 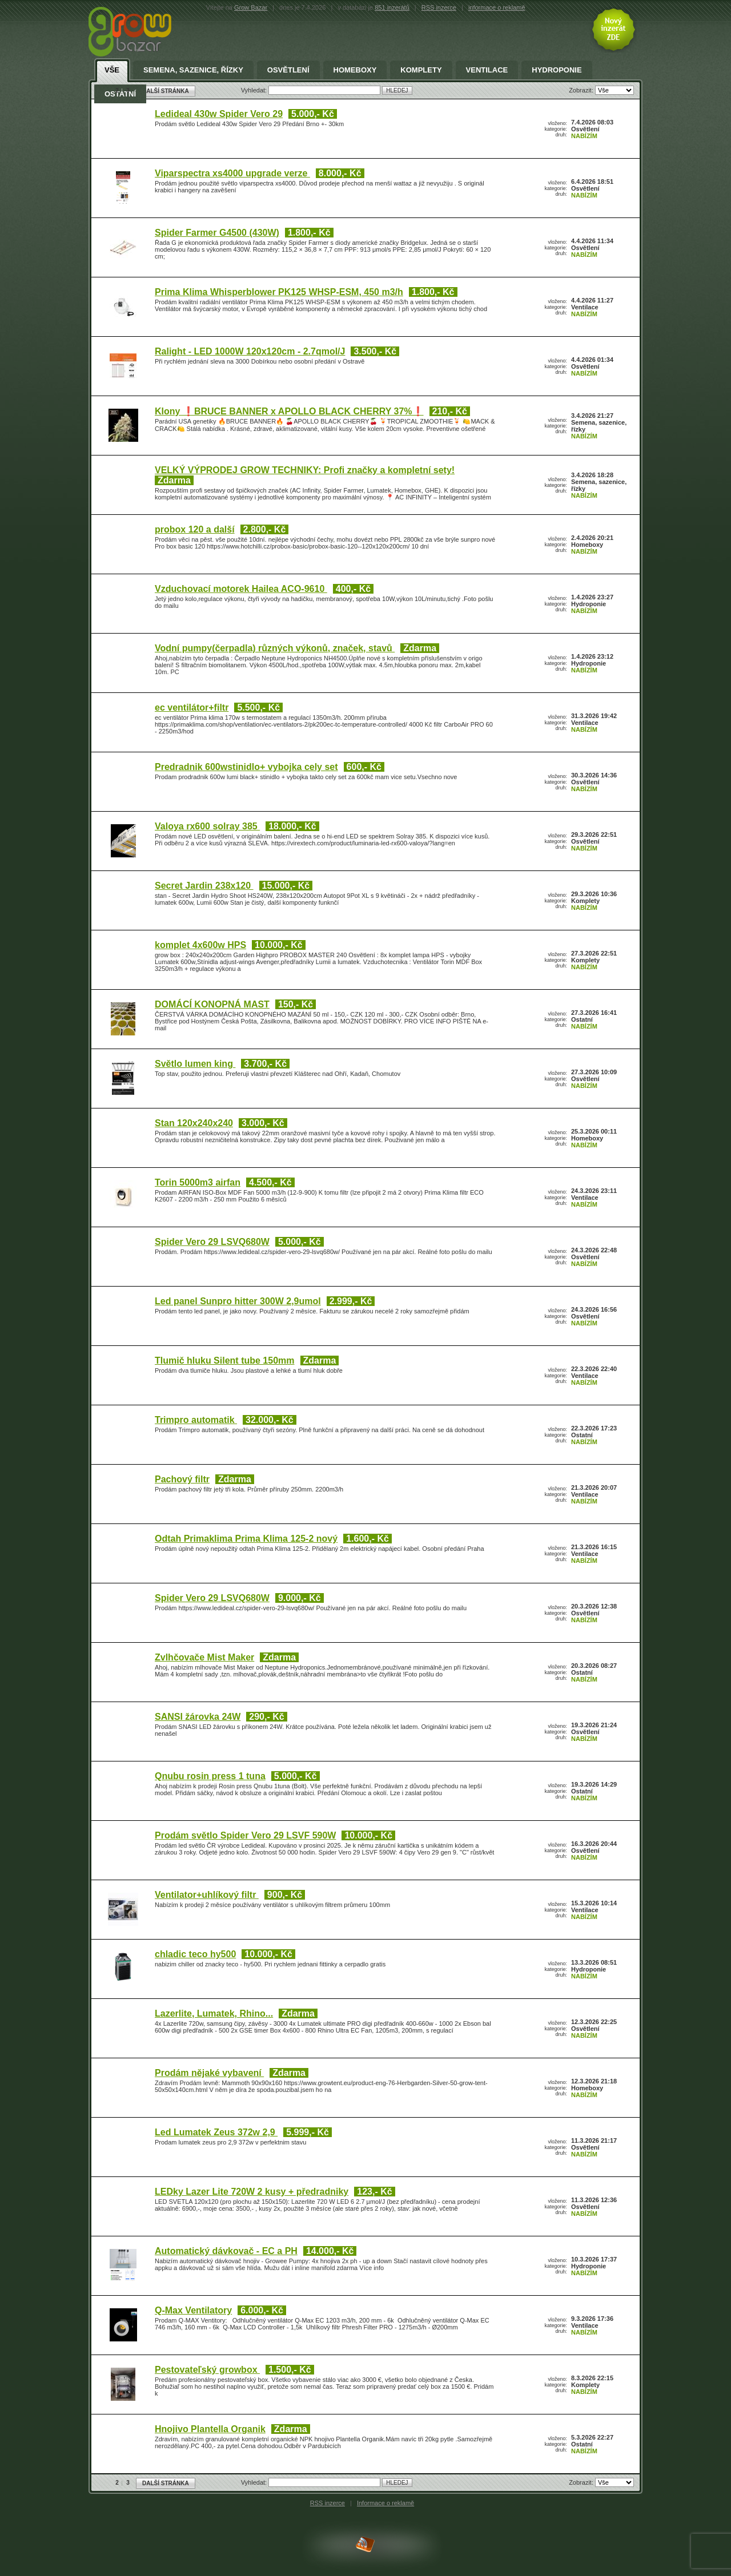 What do you see at coordinates (197, 1182) in the screenshot?
I see `Torin 5000m3 airfan` at bounding box center [197, 1182].